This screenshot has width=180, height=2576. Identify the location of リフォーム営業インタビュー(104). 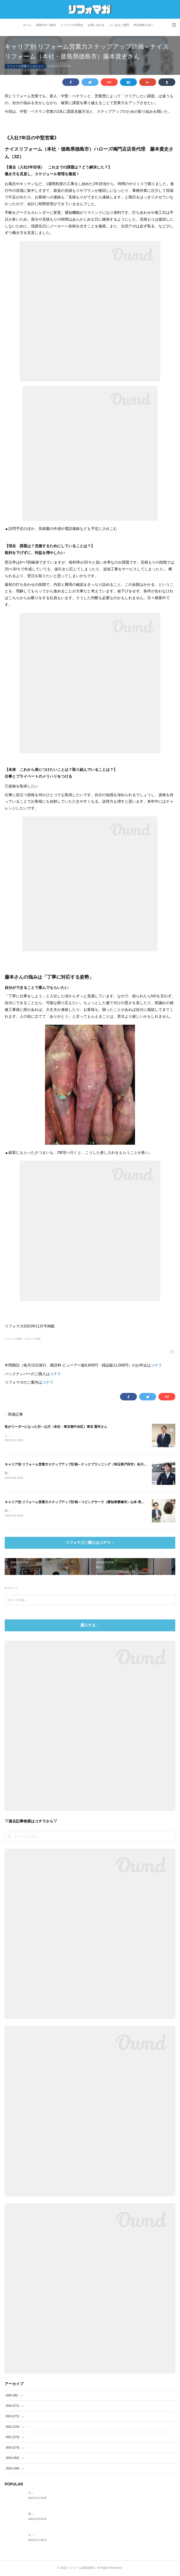
(23, 1338).